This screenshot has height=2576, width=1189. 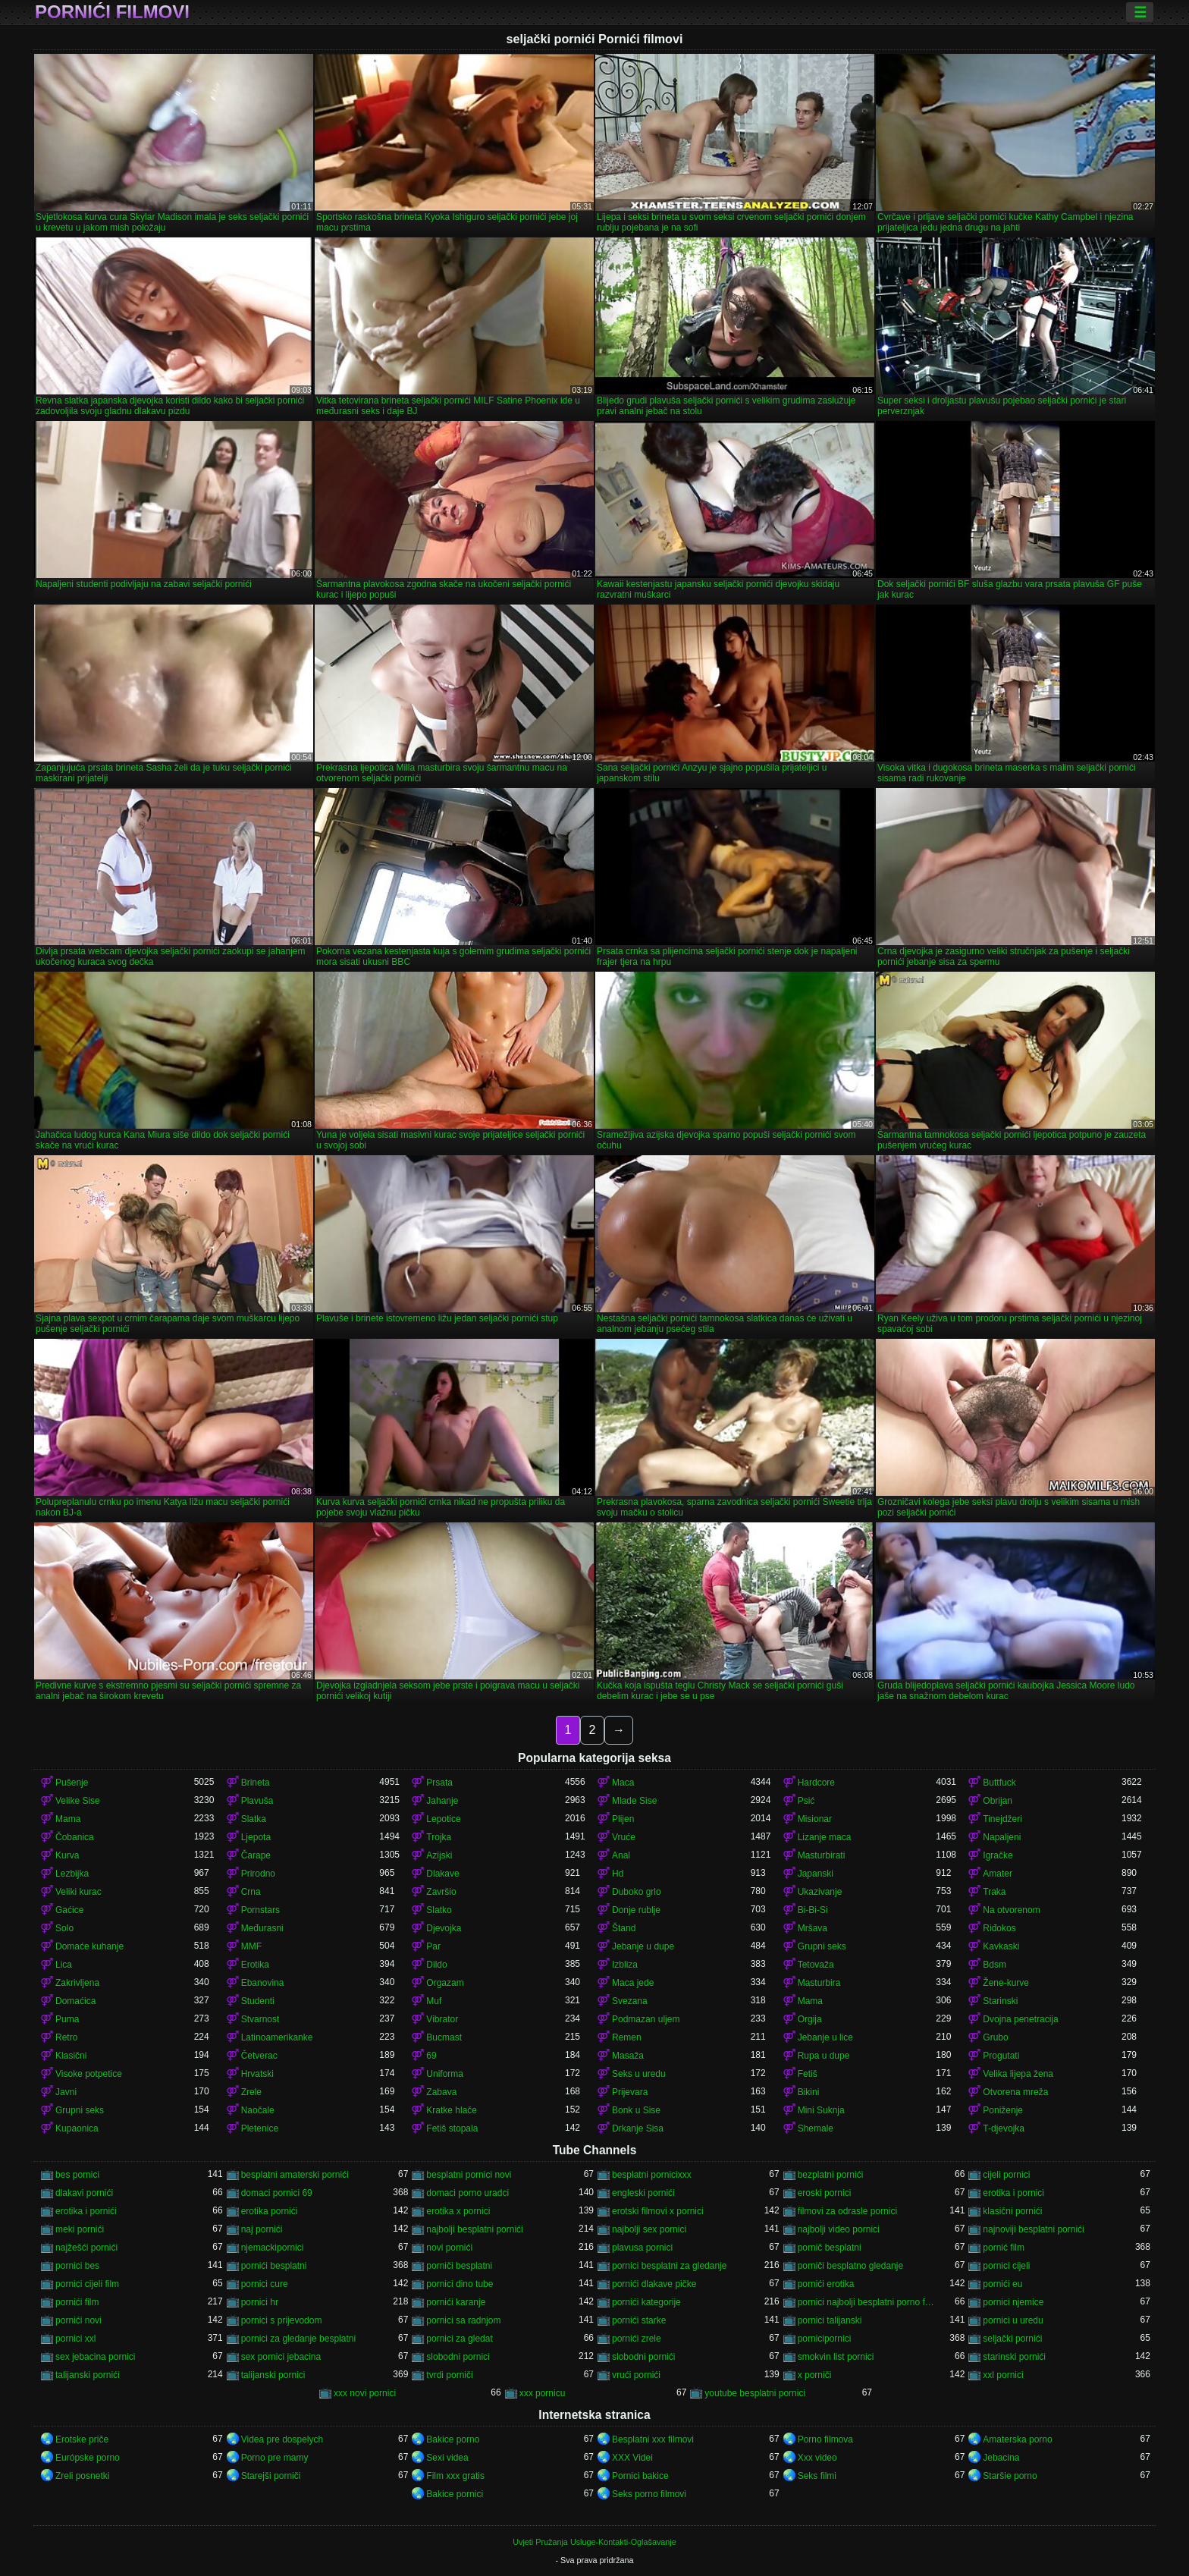 I want to click on Žene-kurve, so click(x=1006, y=1983).